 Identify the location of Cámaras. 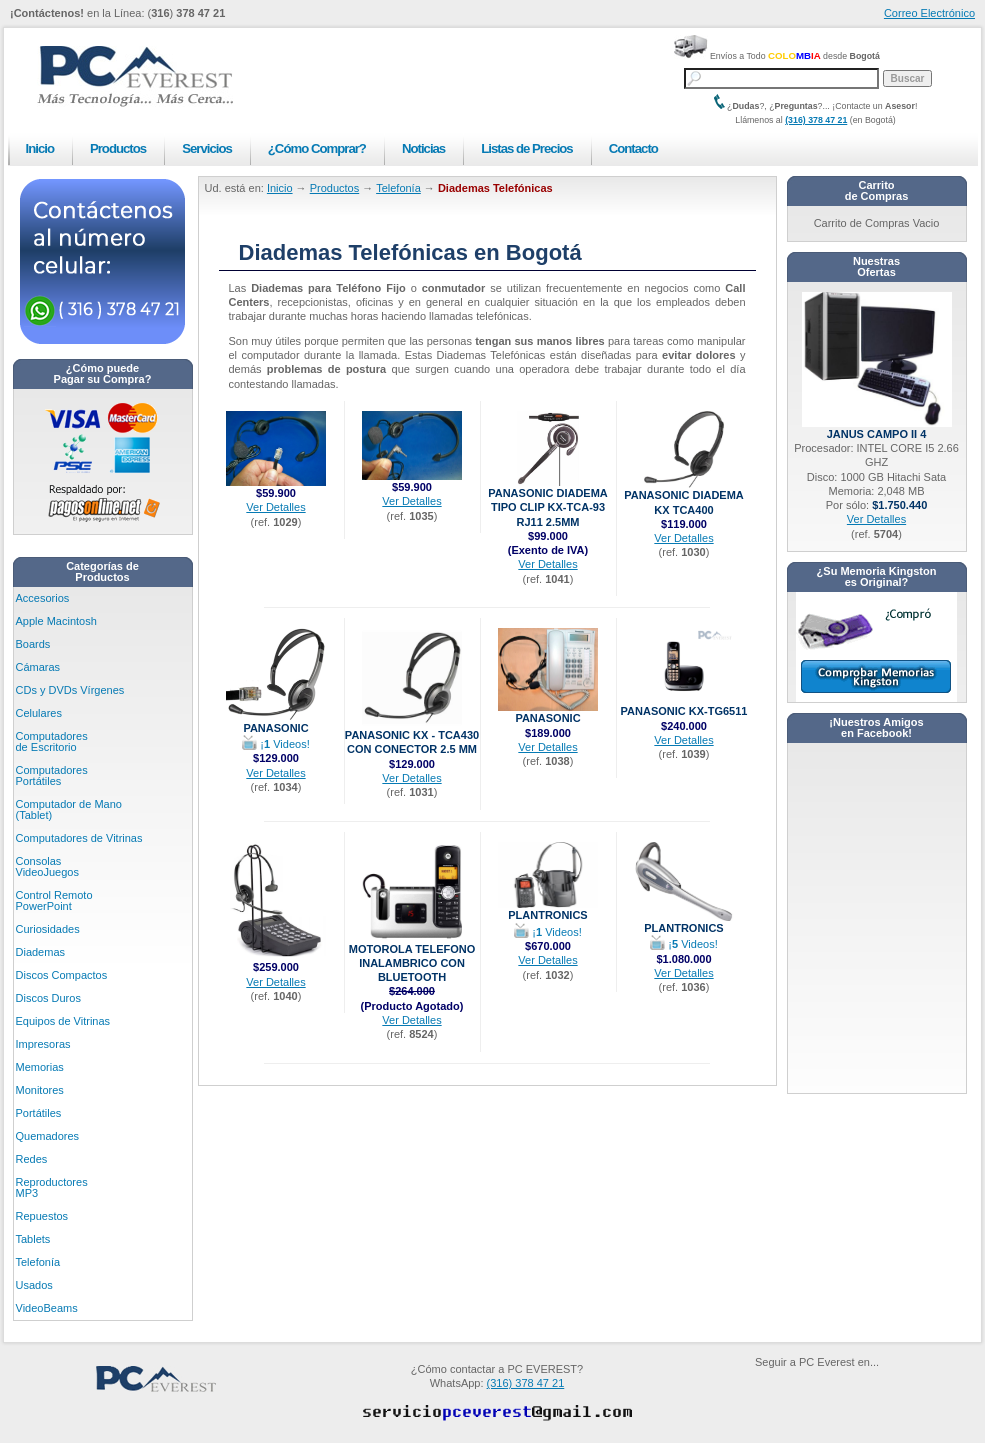
(38, 667).